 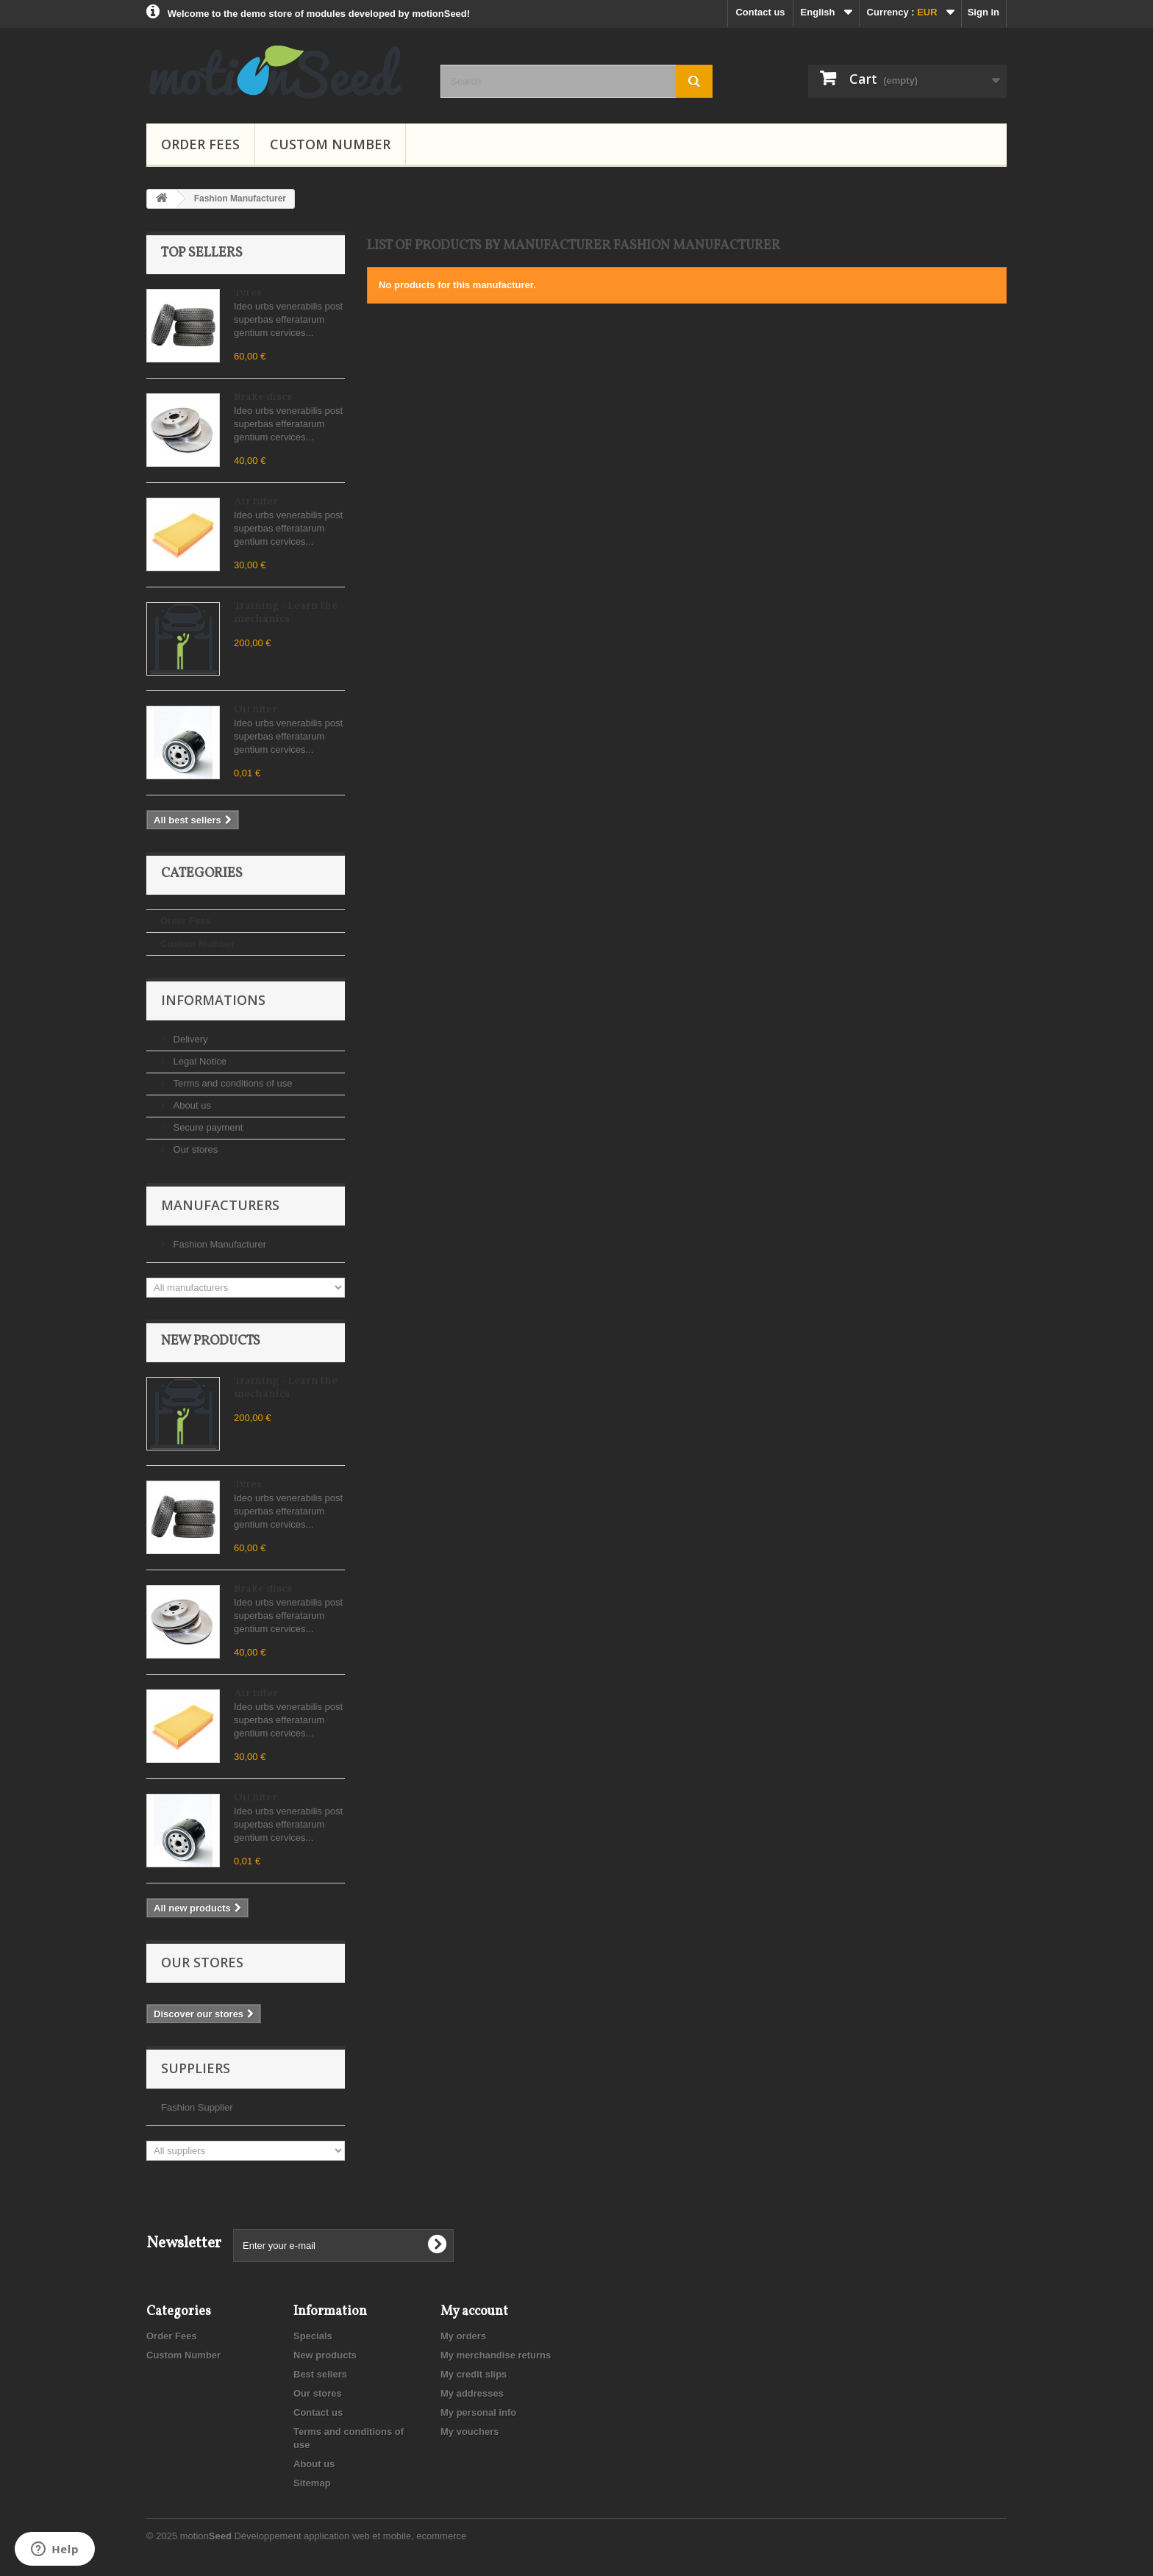 I want to click on My merchandise returns, so click(x=495, y=2355).